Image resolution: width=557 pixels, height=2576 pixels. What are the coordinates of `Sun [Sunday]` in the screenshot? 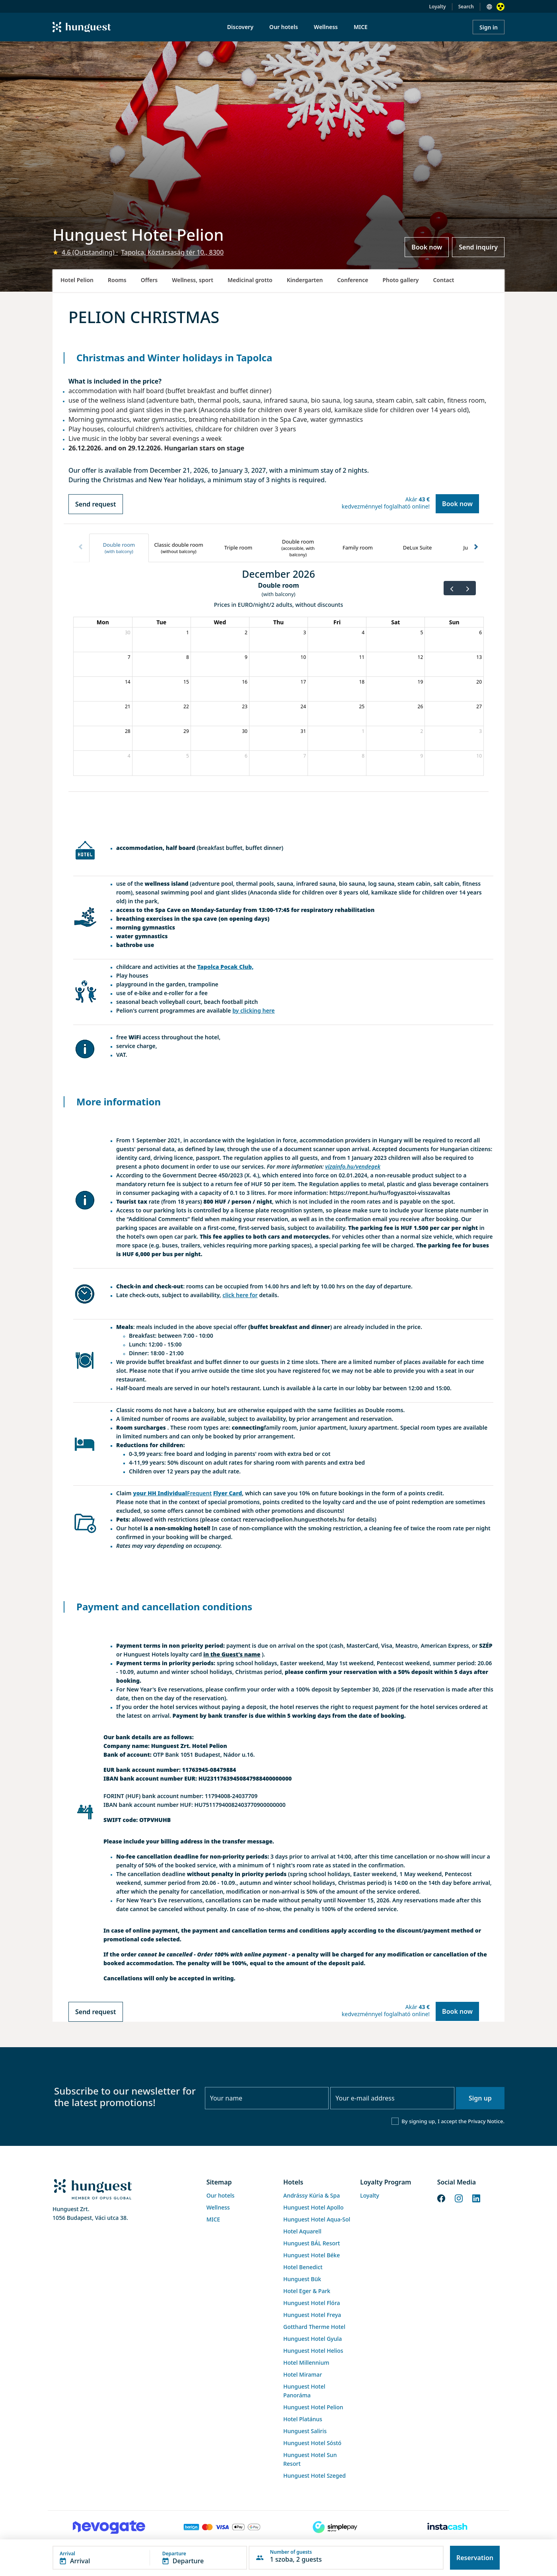 It's located at (454, 622).